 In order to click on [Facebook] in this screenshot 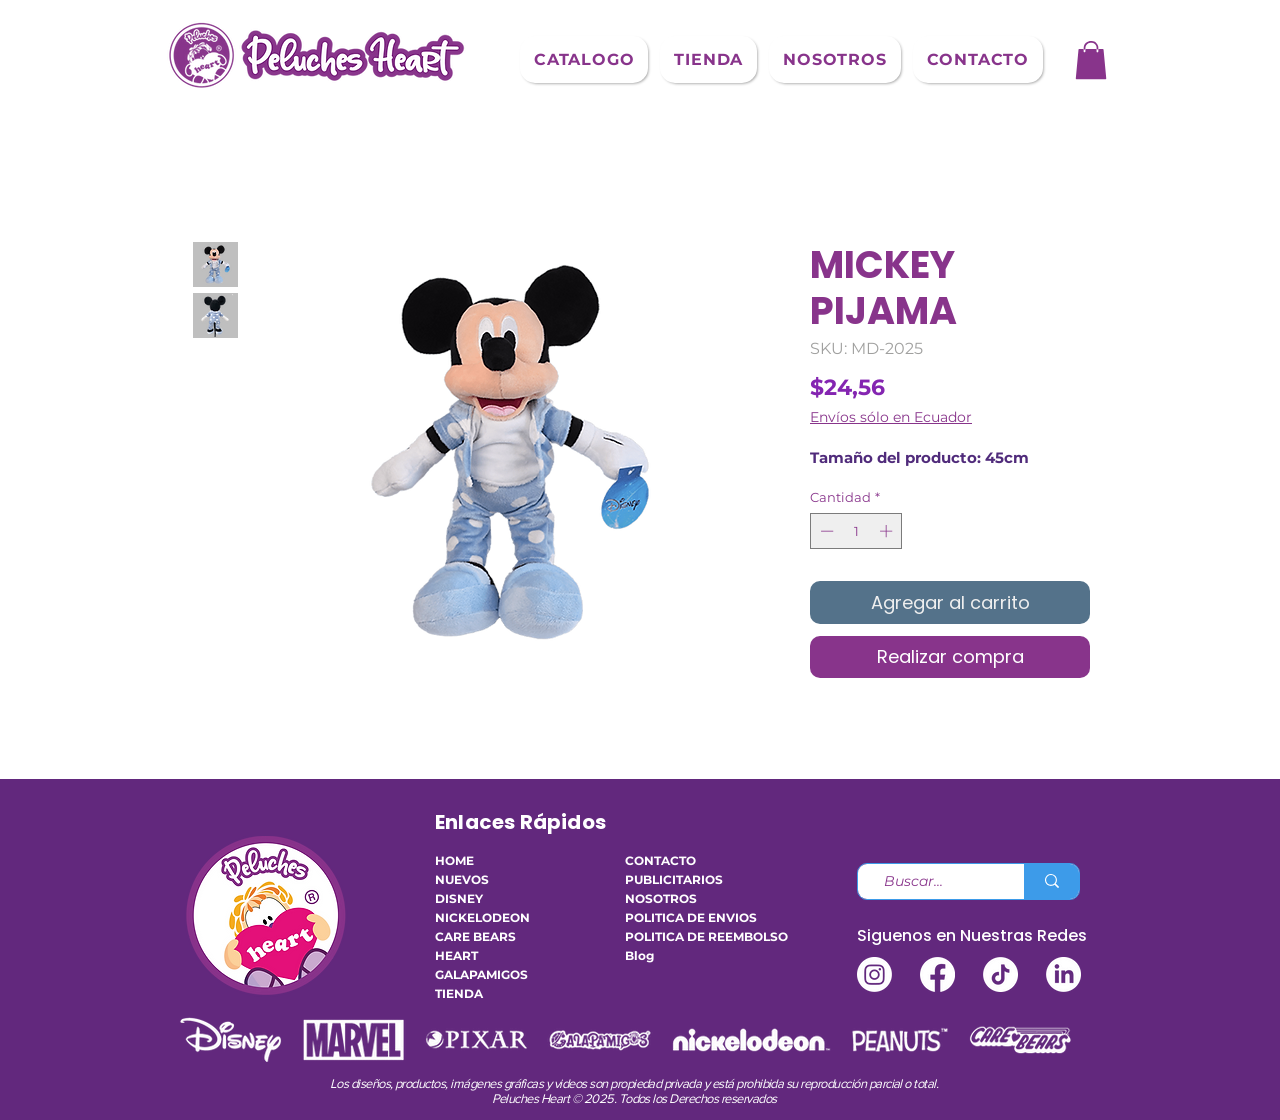, I will do `click(937, 974)`.